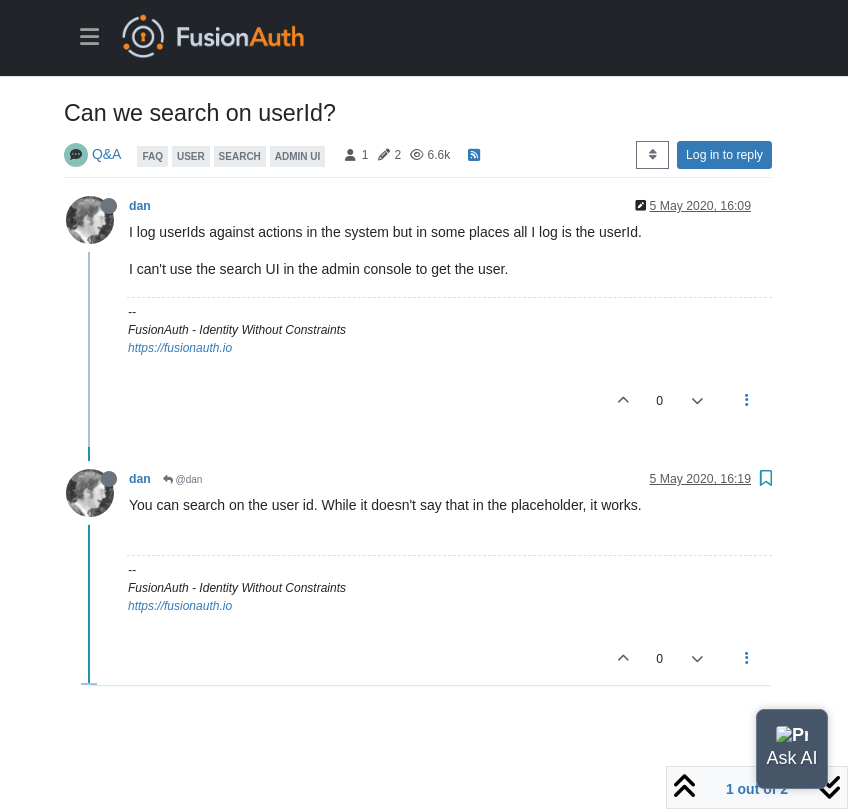  I want to click on https://fusionauth.io, so click(180, 348).